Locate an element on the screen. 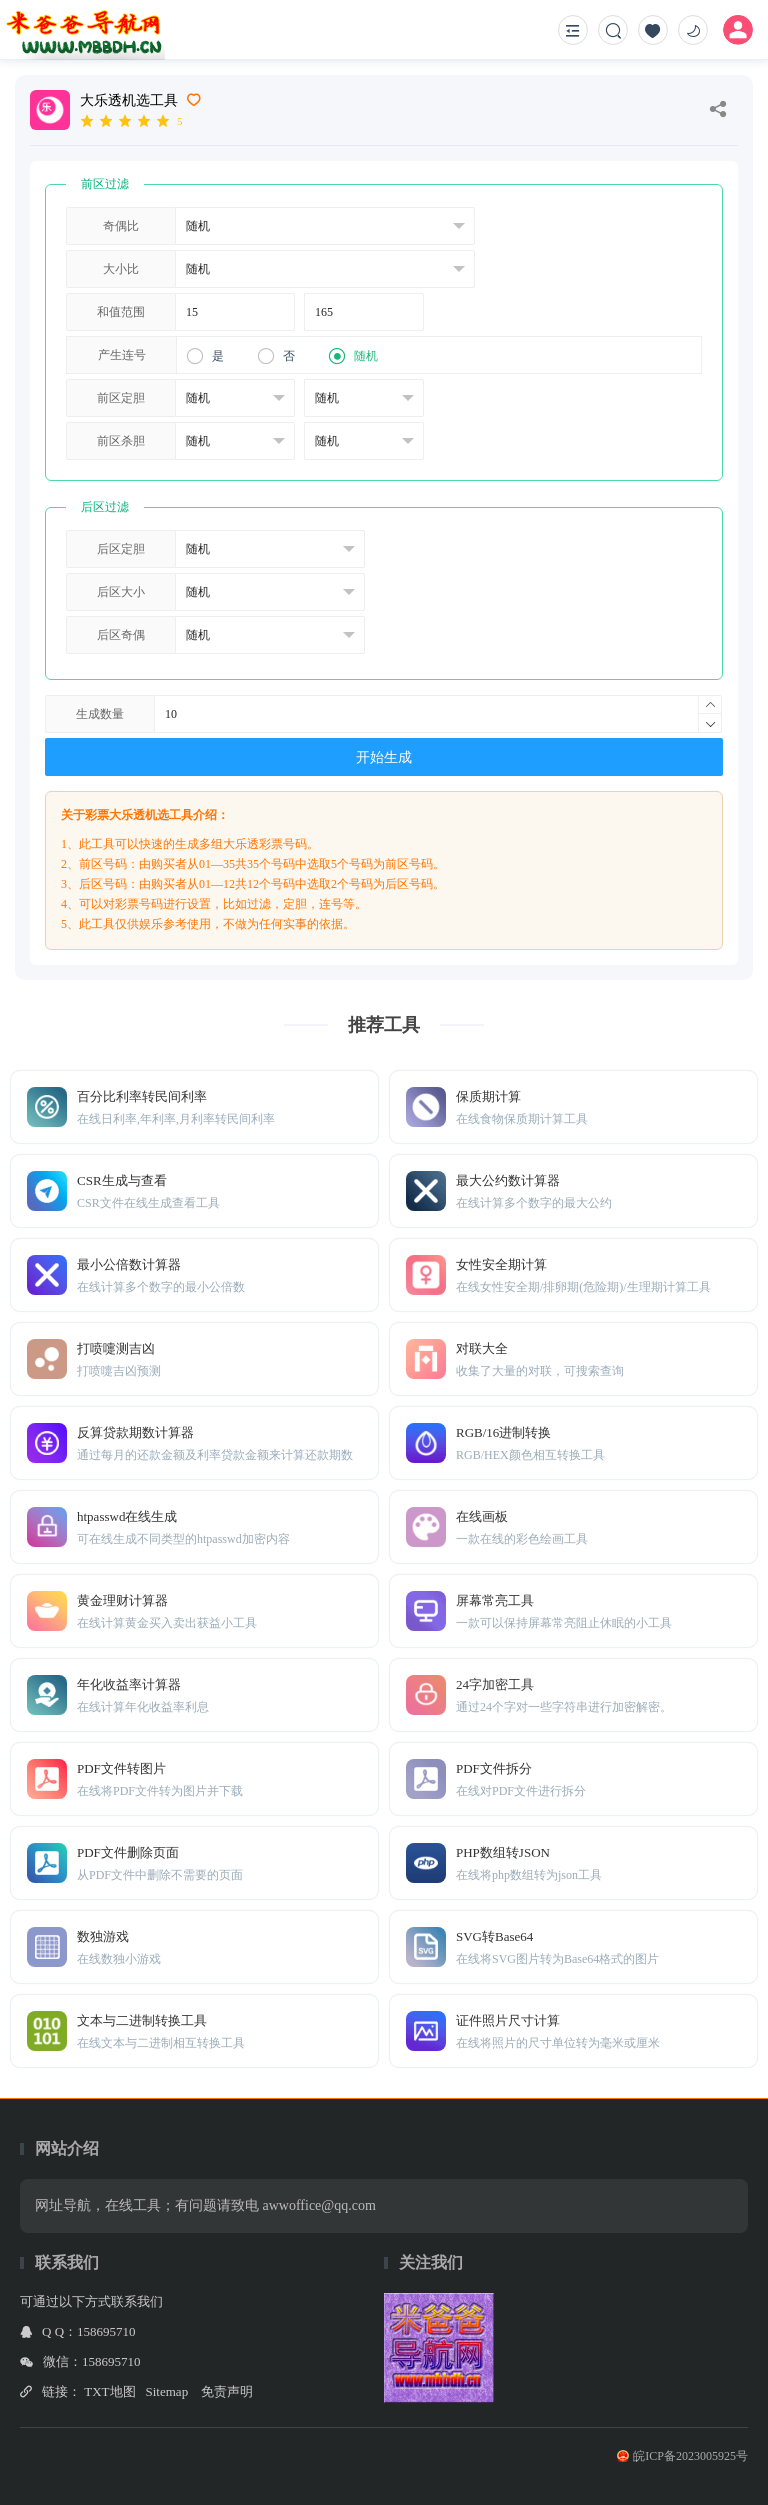 The width and height of the screenshot is (768, 2505). 大小比 is located at coordinates (121, 269).